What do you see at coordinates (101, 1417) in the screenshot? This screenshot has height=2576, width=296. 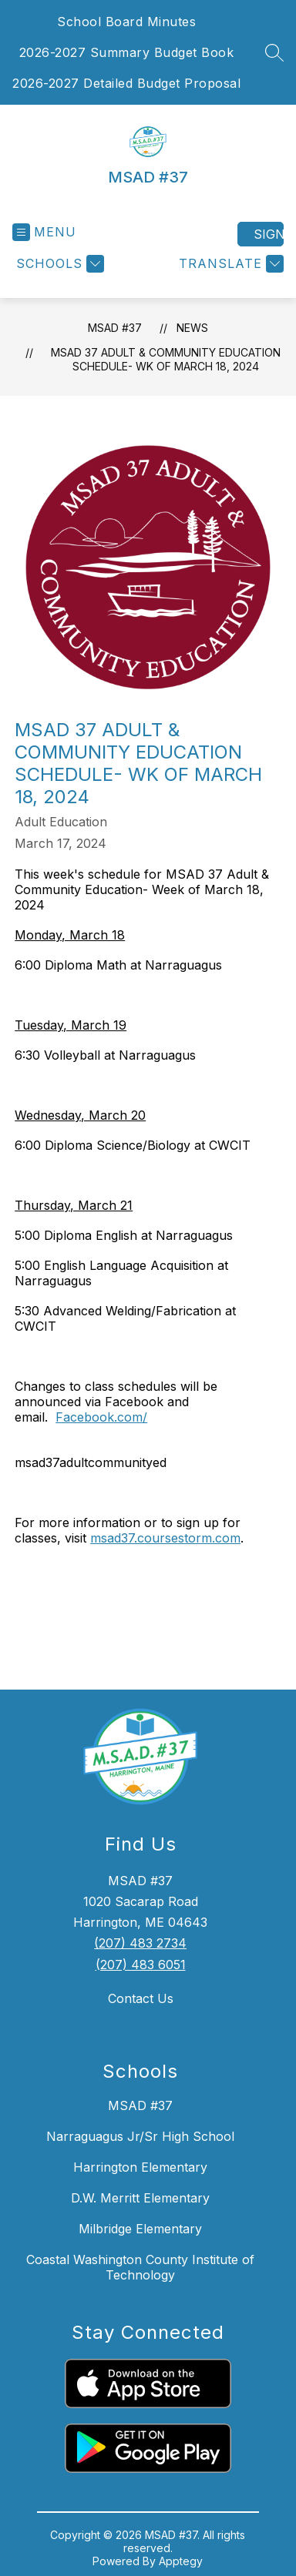 I see `Facebook.com/` at bounding box center [101, 1417].